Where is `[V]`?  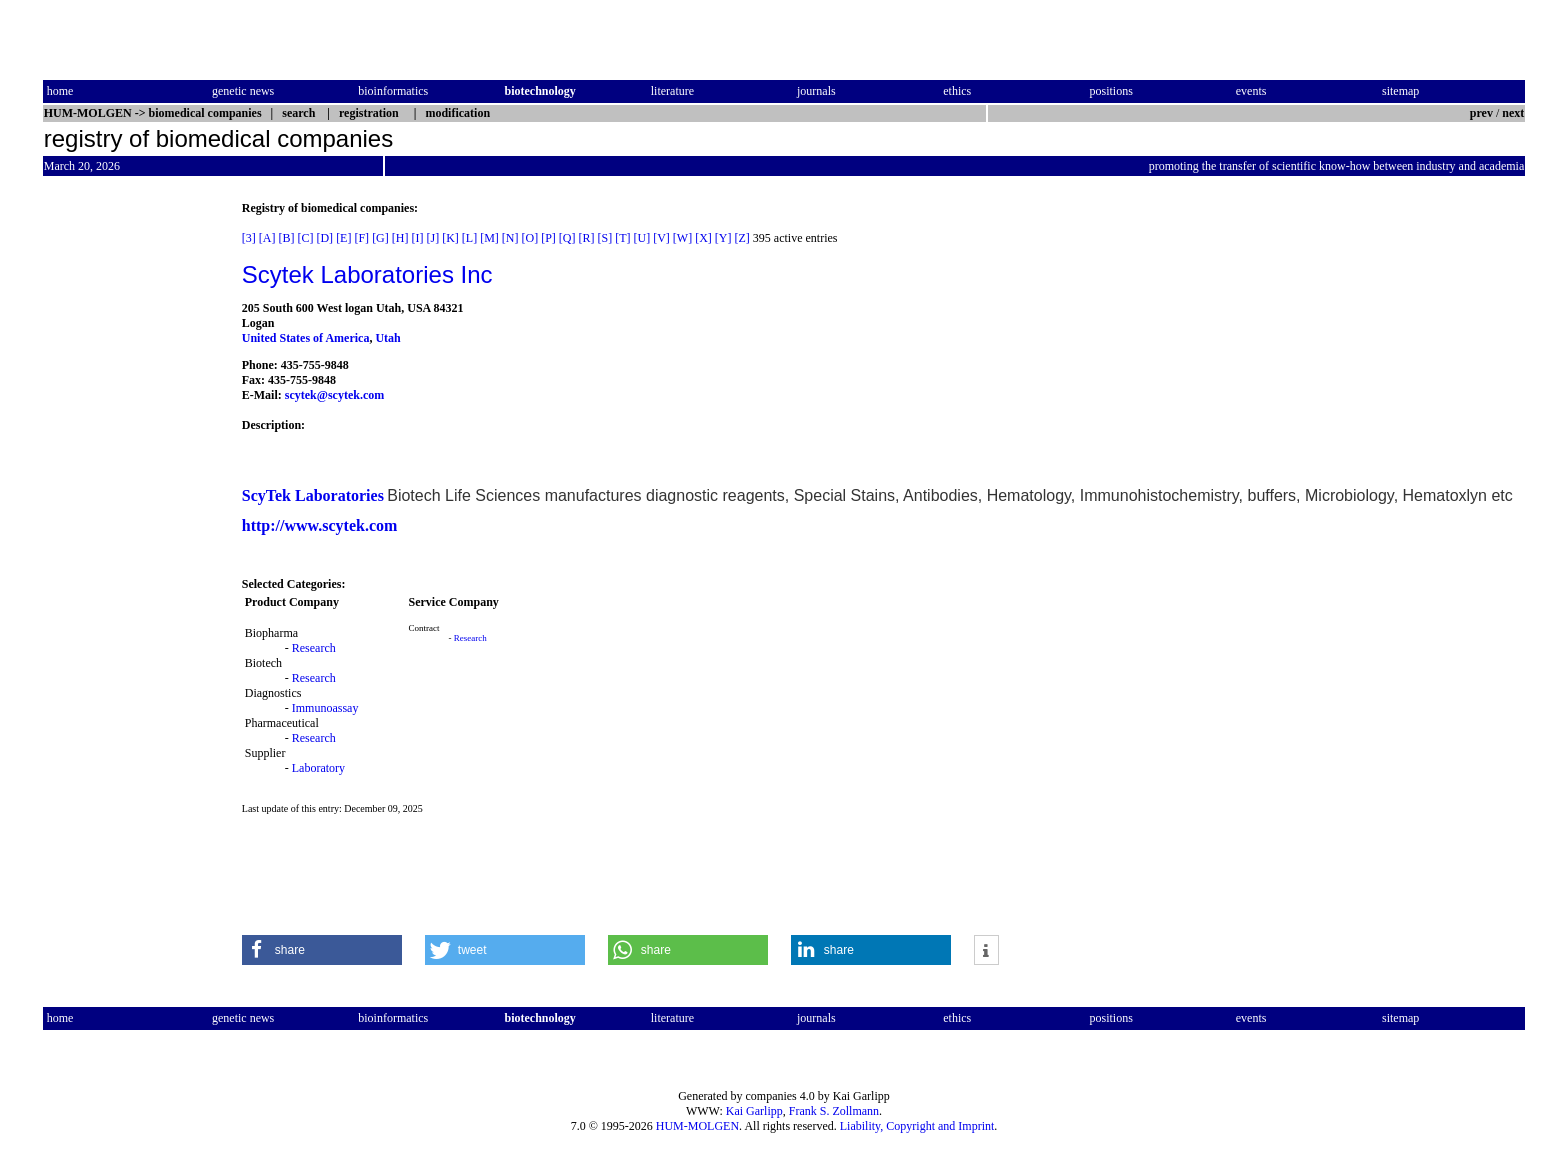 [V] is located at coordinates (661, 238).